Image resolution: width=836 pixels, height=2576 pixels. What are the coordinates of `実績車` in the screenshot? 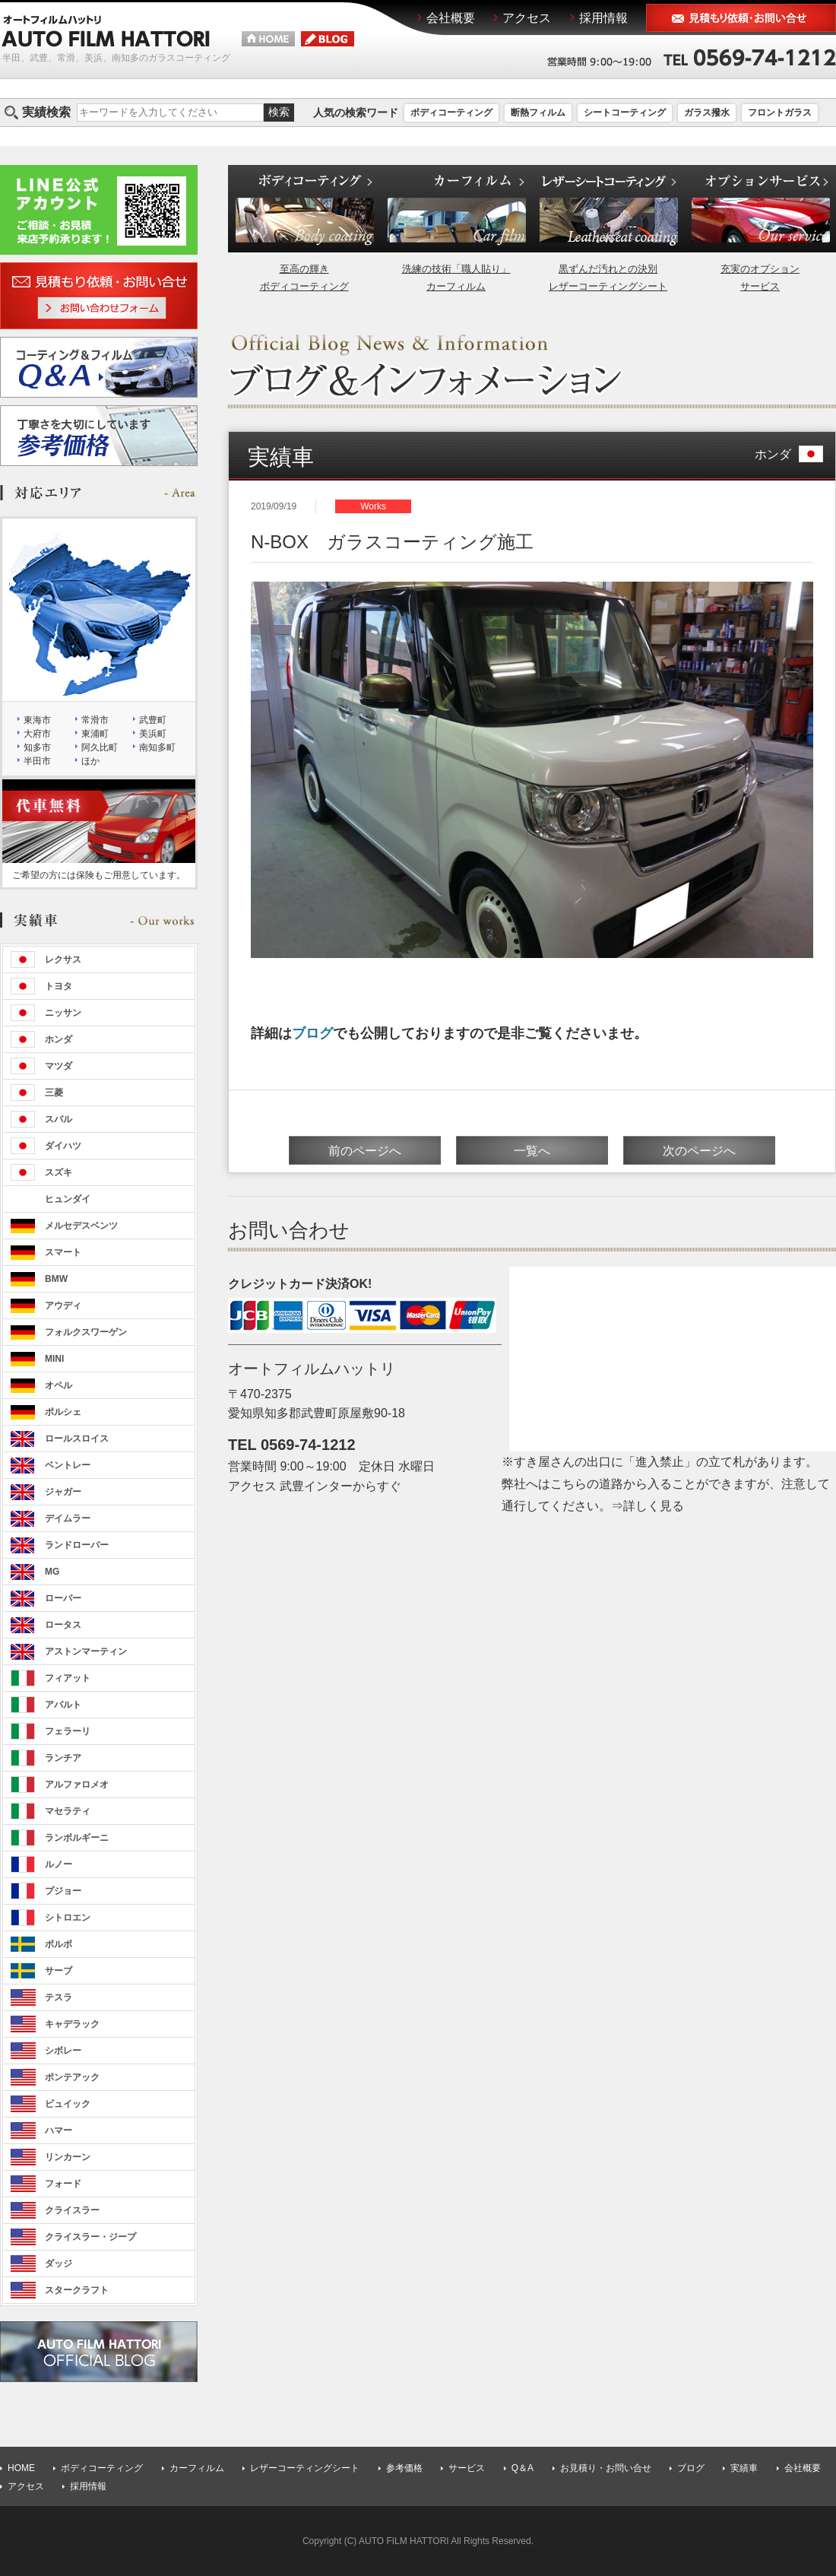 It's located at (744, 2468).